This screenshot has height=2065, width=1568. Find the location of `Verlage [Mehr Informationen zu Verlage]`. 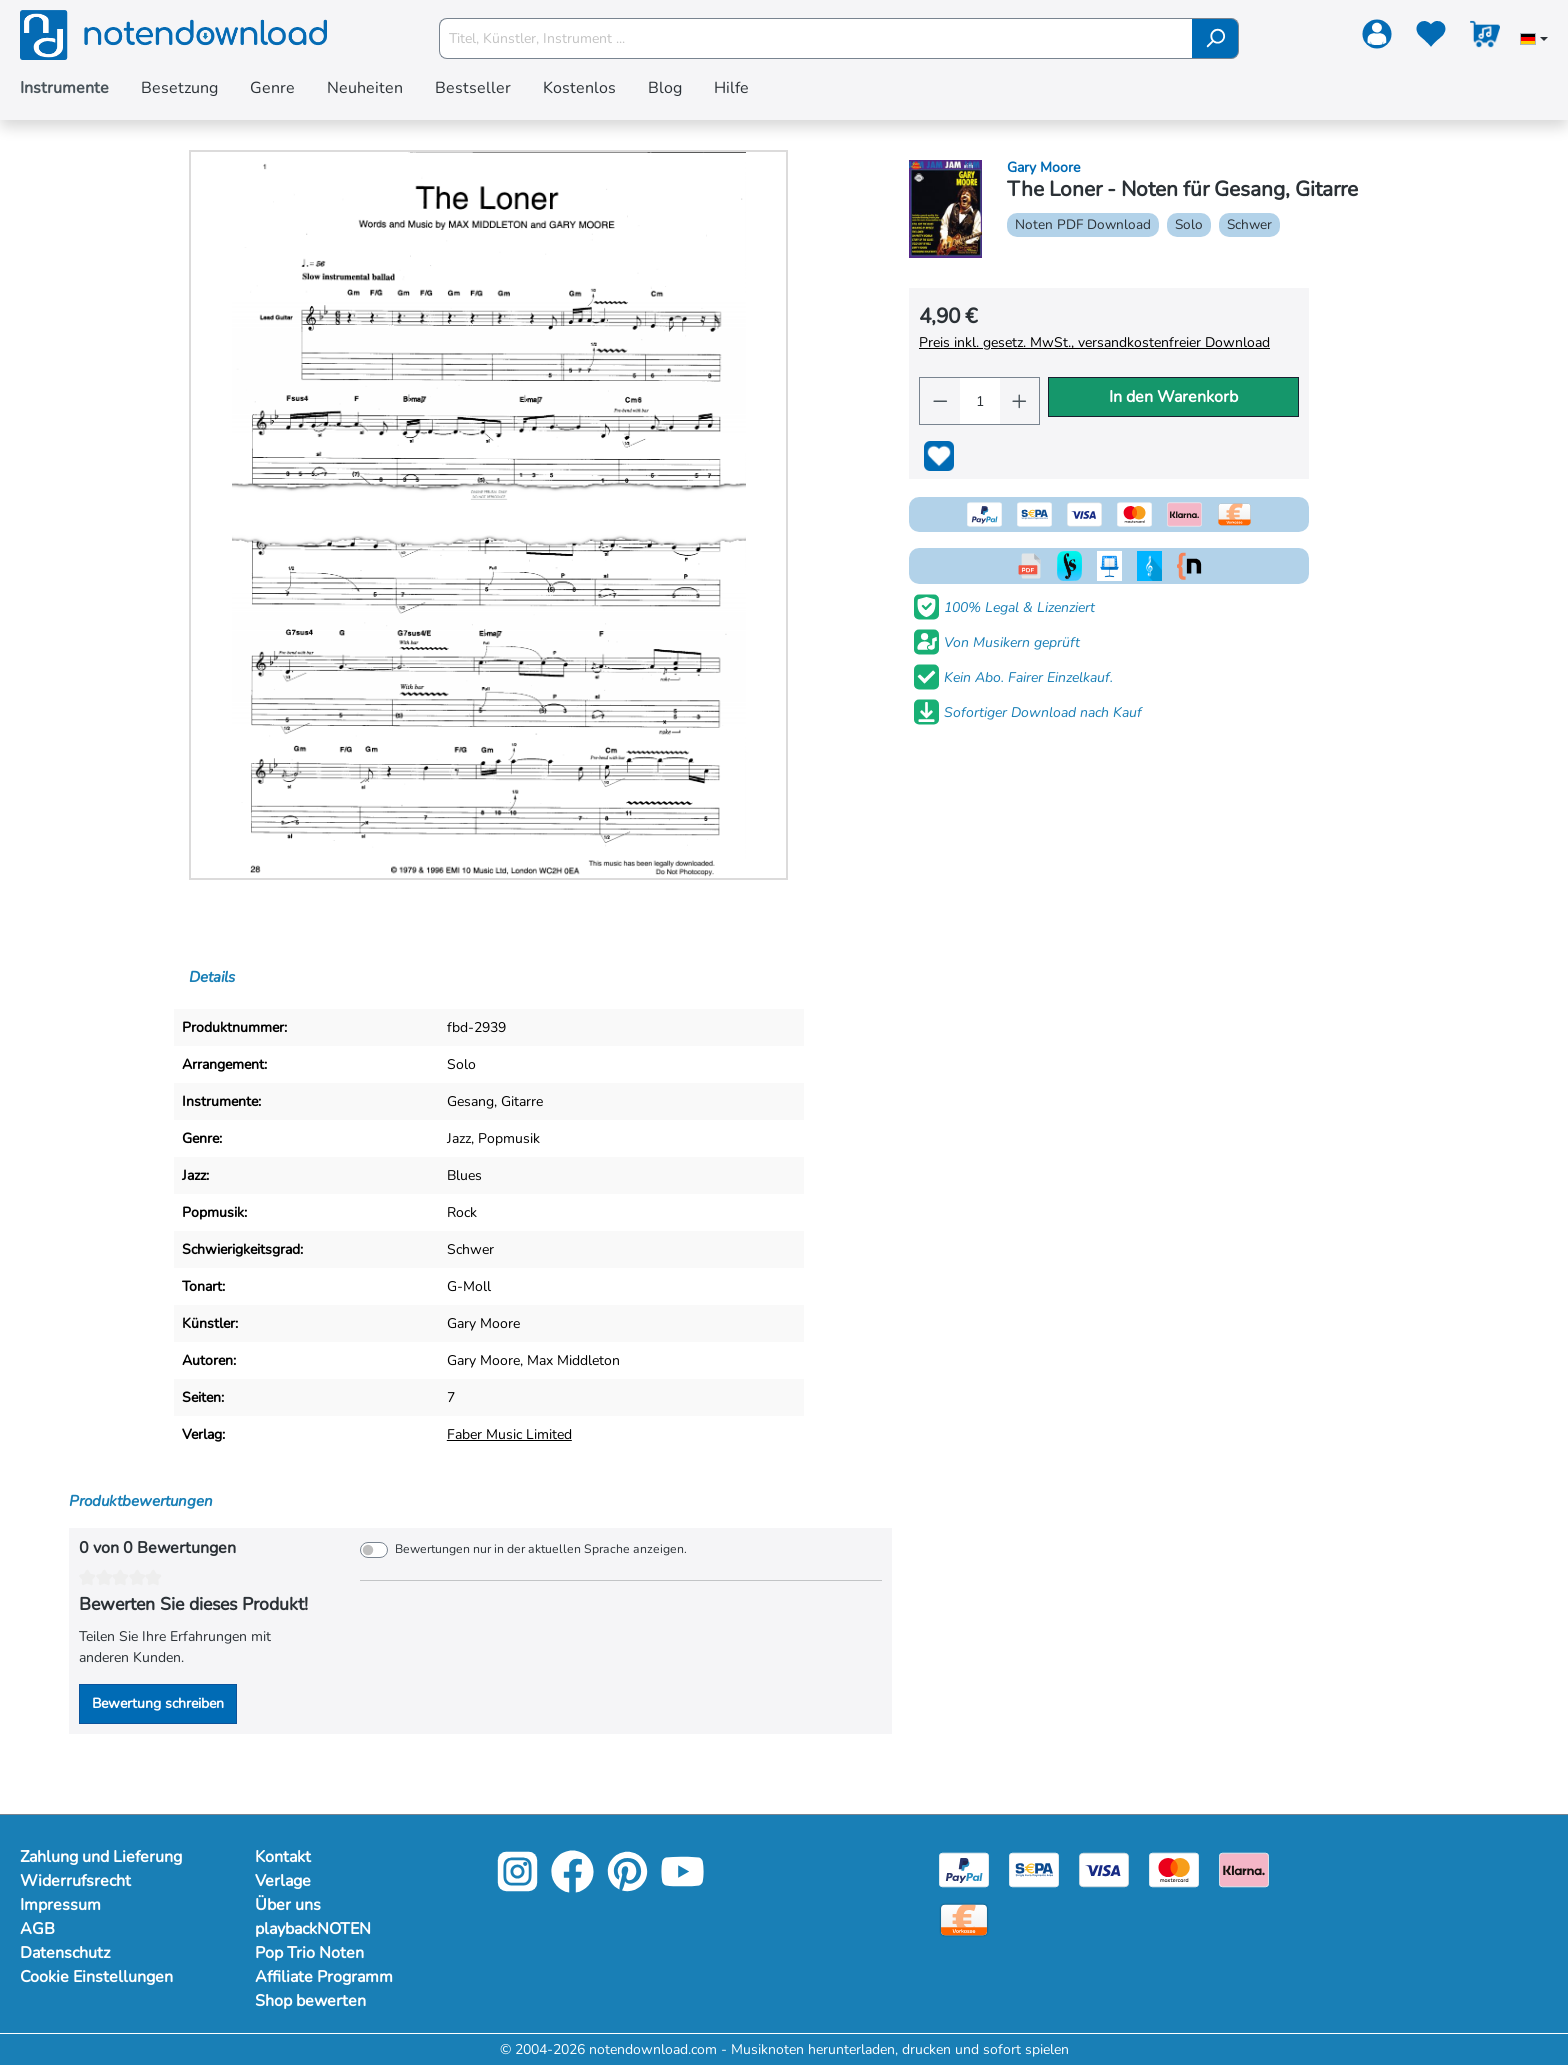

Verlage [Mehr Informationen zu Verlage] is located at coordinates (283, 1881).